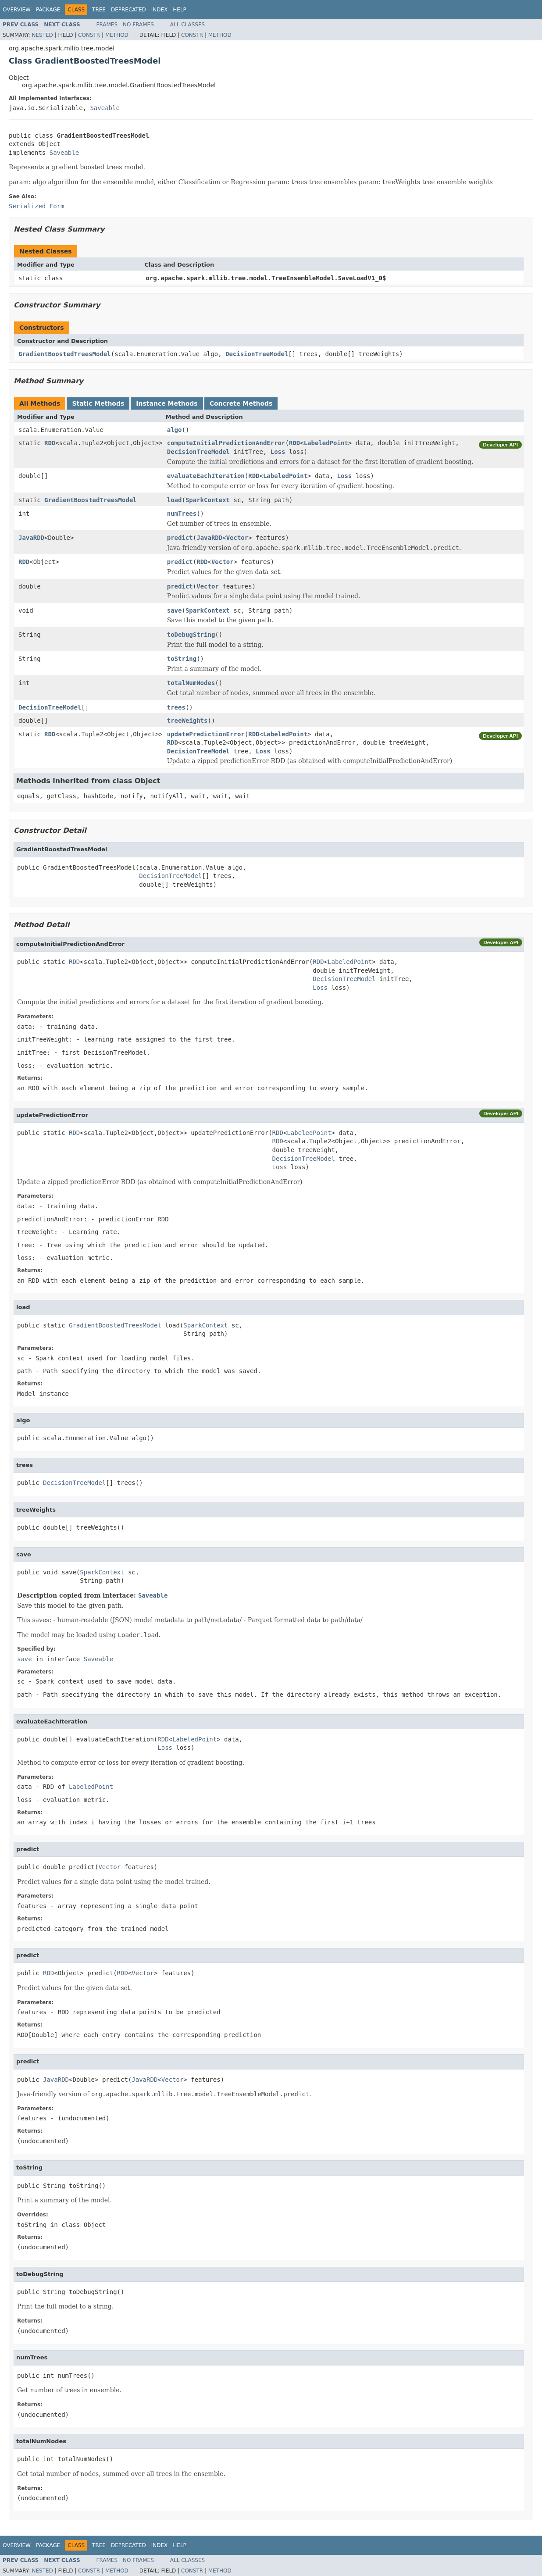 The width and height of the screenshot is (542, 2576). Describe the element at coordinates (138, 24) in the screenshot. I see `No Frames` at that location.